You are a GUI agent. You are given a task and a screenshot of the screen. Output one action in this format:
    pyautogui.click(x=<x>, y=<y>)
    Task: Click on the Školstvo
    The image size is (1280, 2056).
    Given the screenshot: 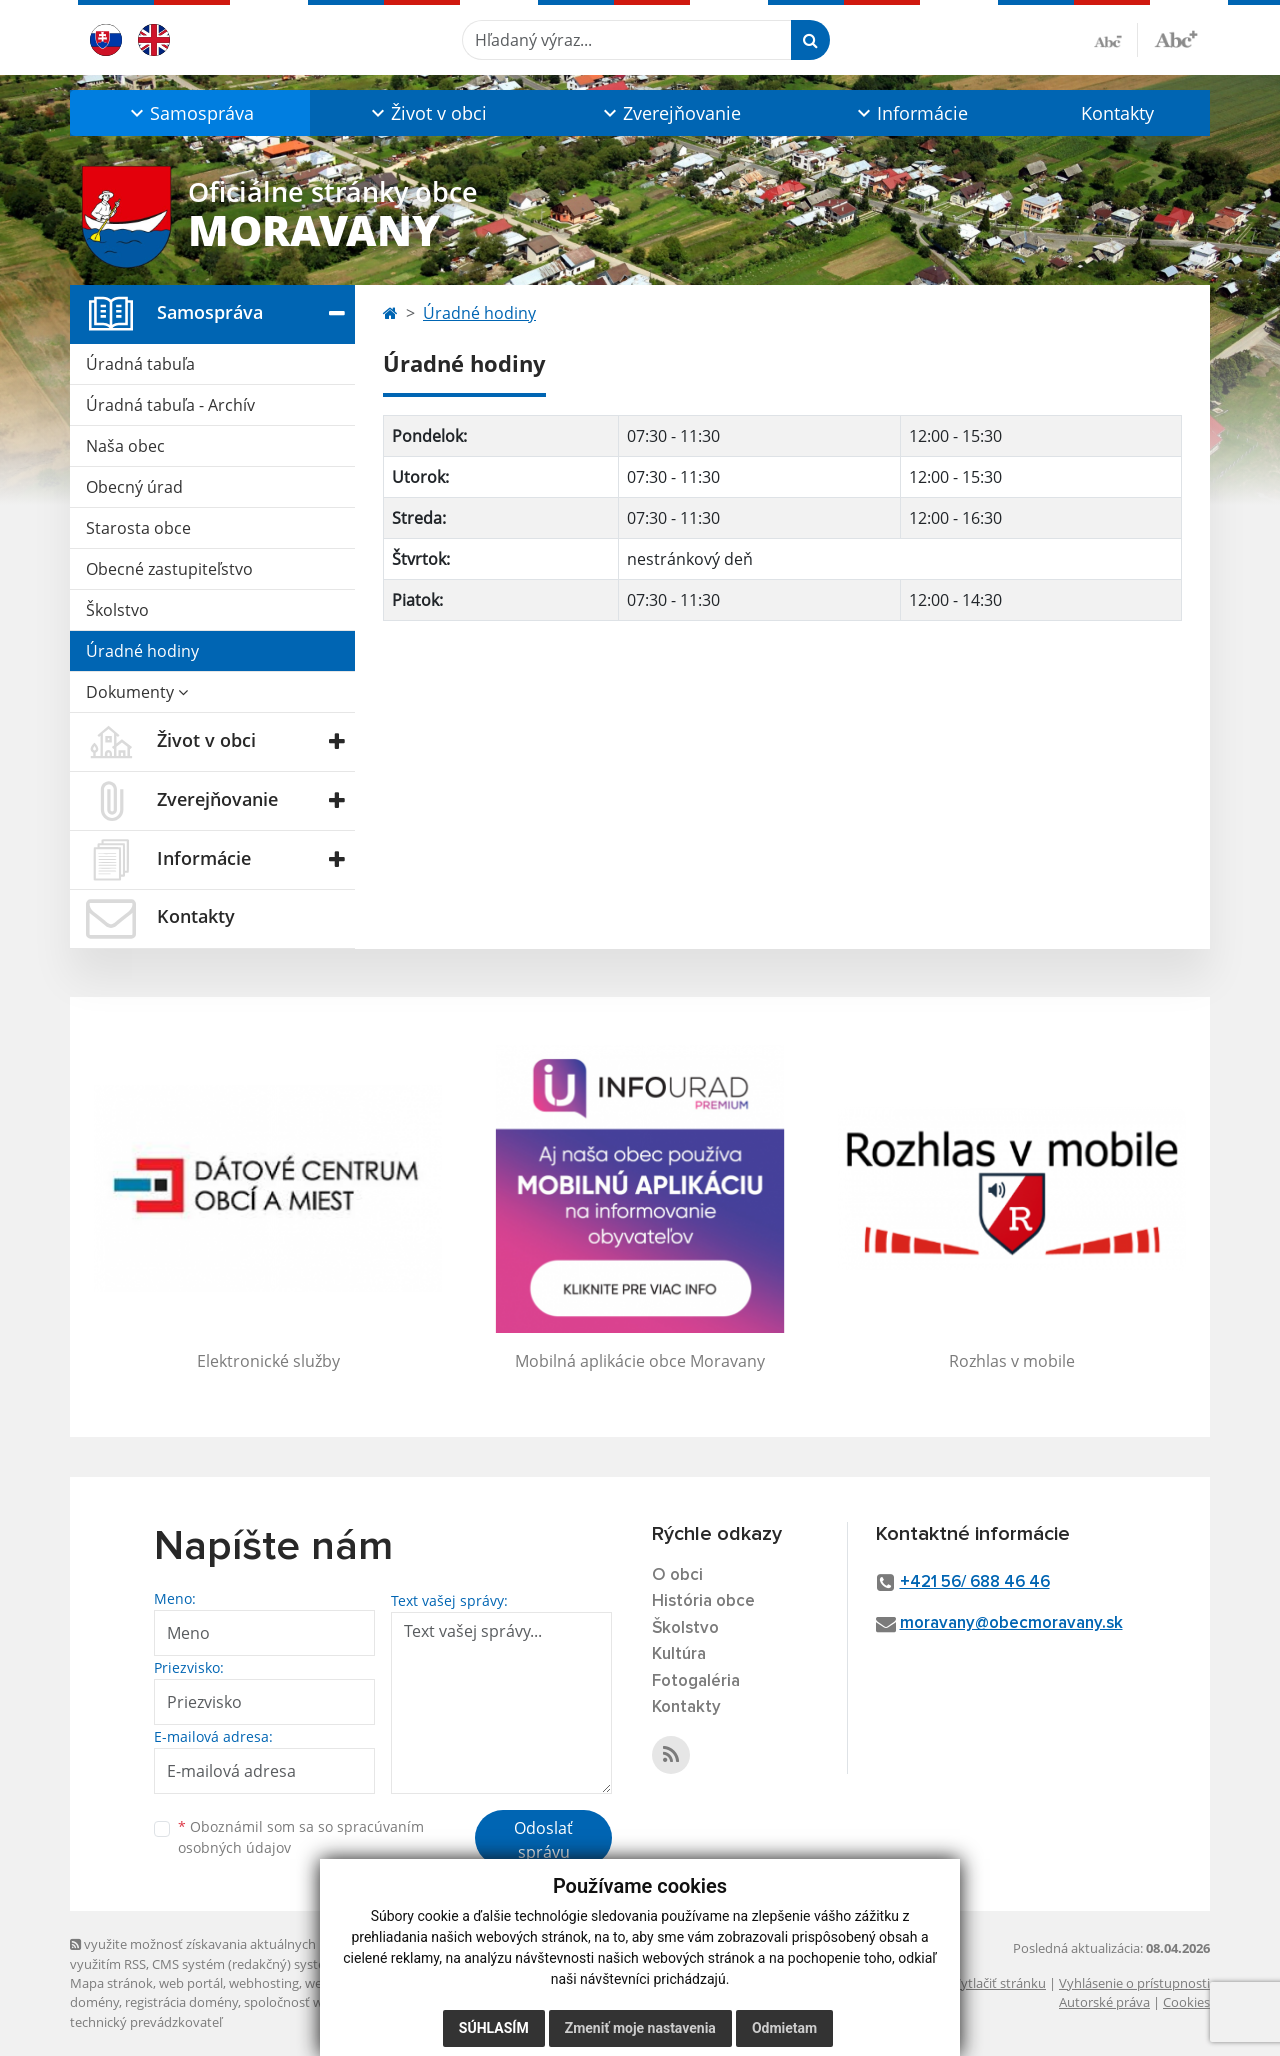 What is the action you would take?
    pyautogui.click(x=117, y=610)
    